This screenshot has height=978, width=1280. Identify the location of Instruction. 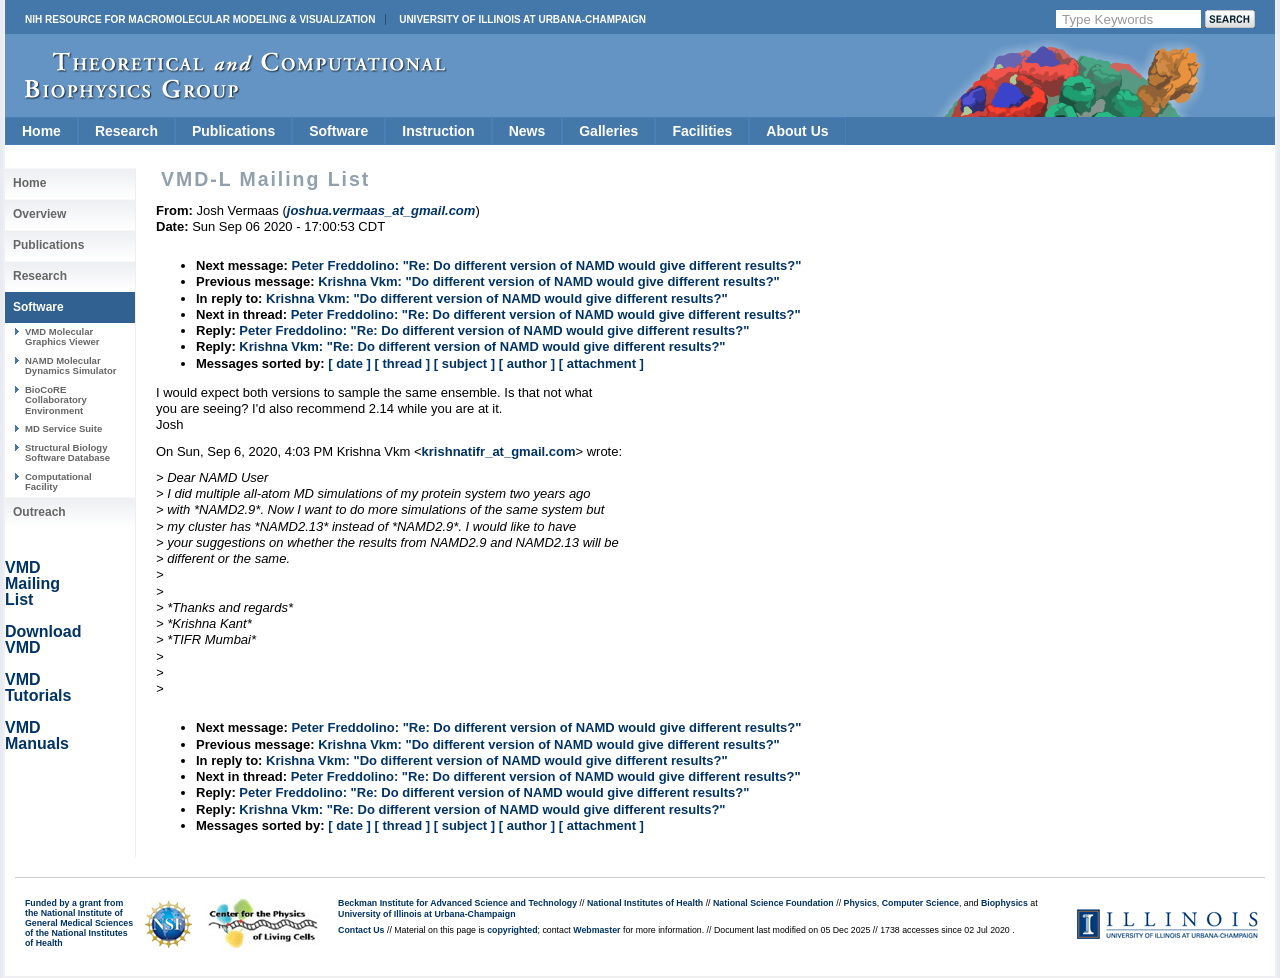
(438, 131).